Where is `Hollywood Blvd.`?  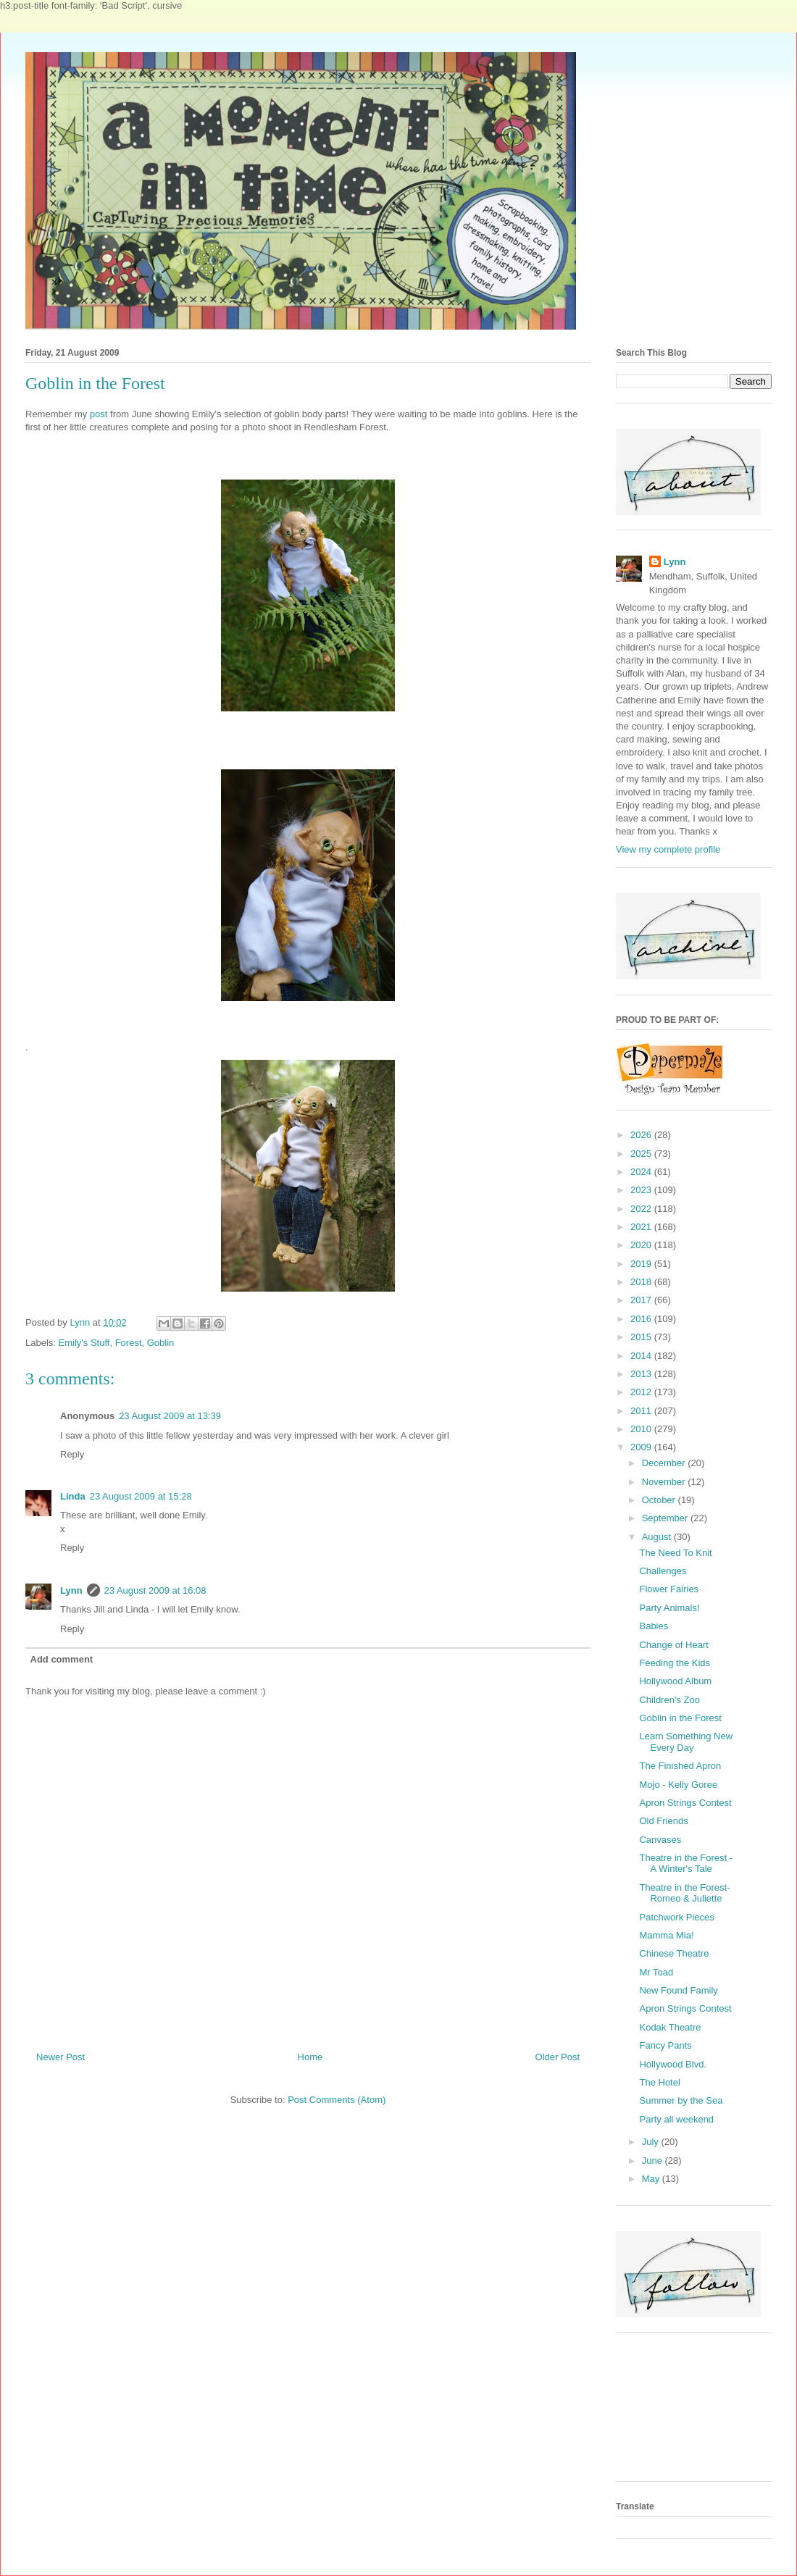 Hollywood Blvd. is located at coordinates (672, 2064).